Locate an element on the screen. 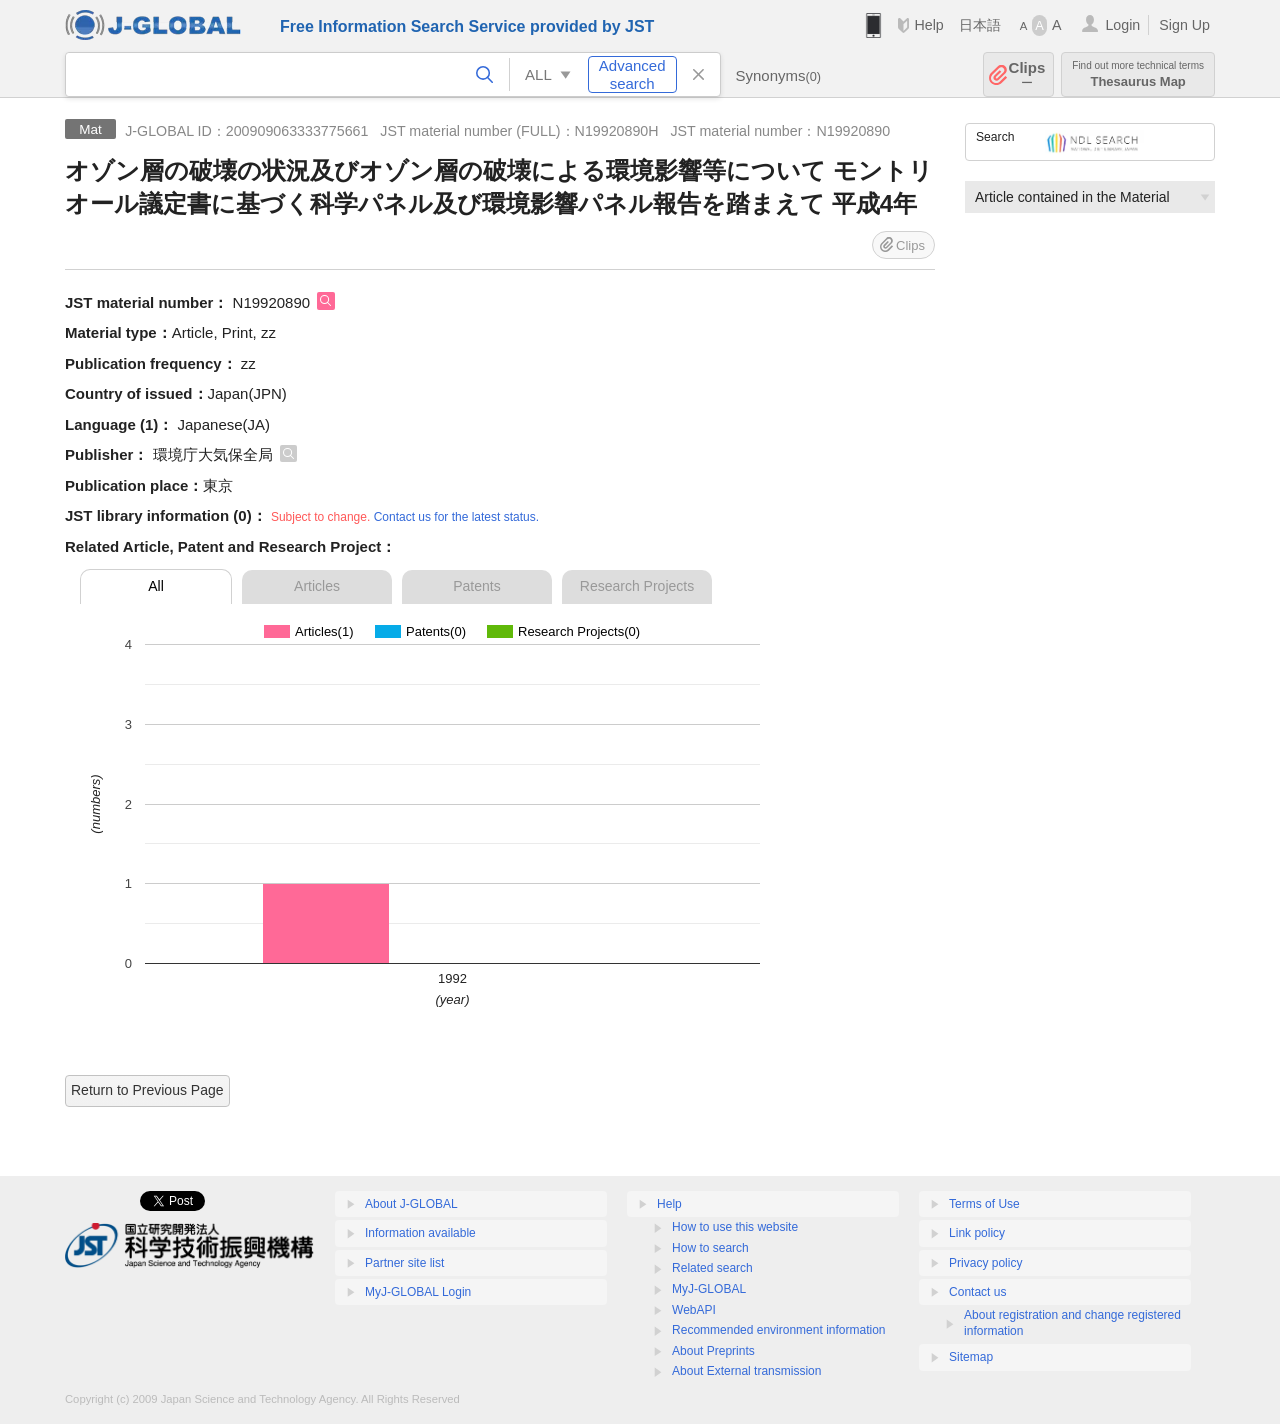 Image resolution: width=1280 pixels, height=1424 pixels. About Preprints is located at coordinates (713, 1351).